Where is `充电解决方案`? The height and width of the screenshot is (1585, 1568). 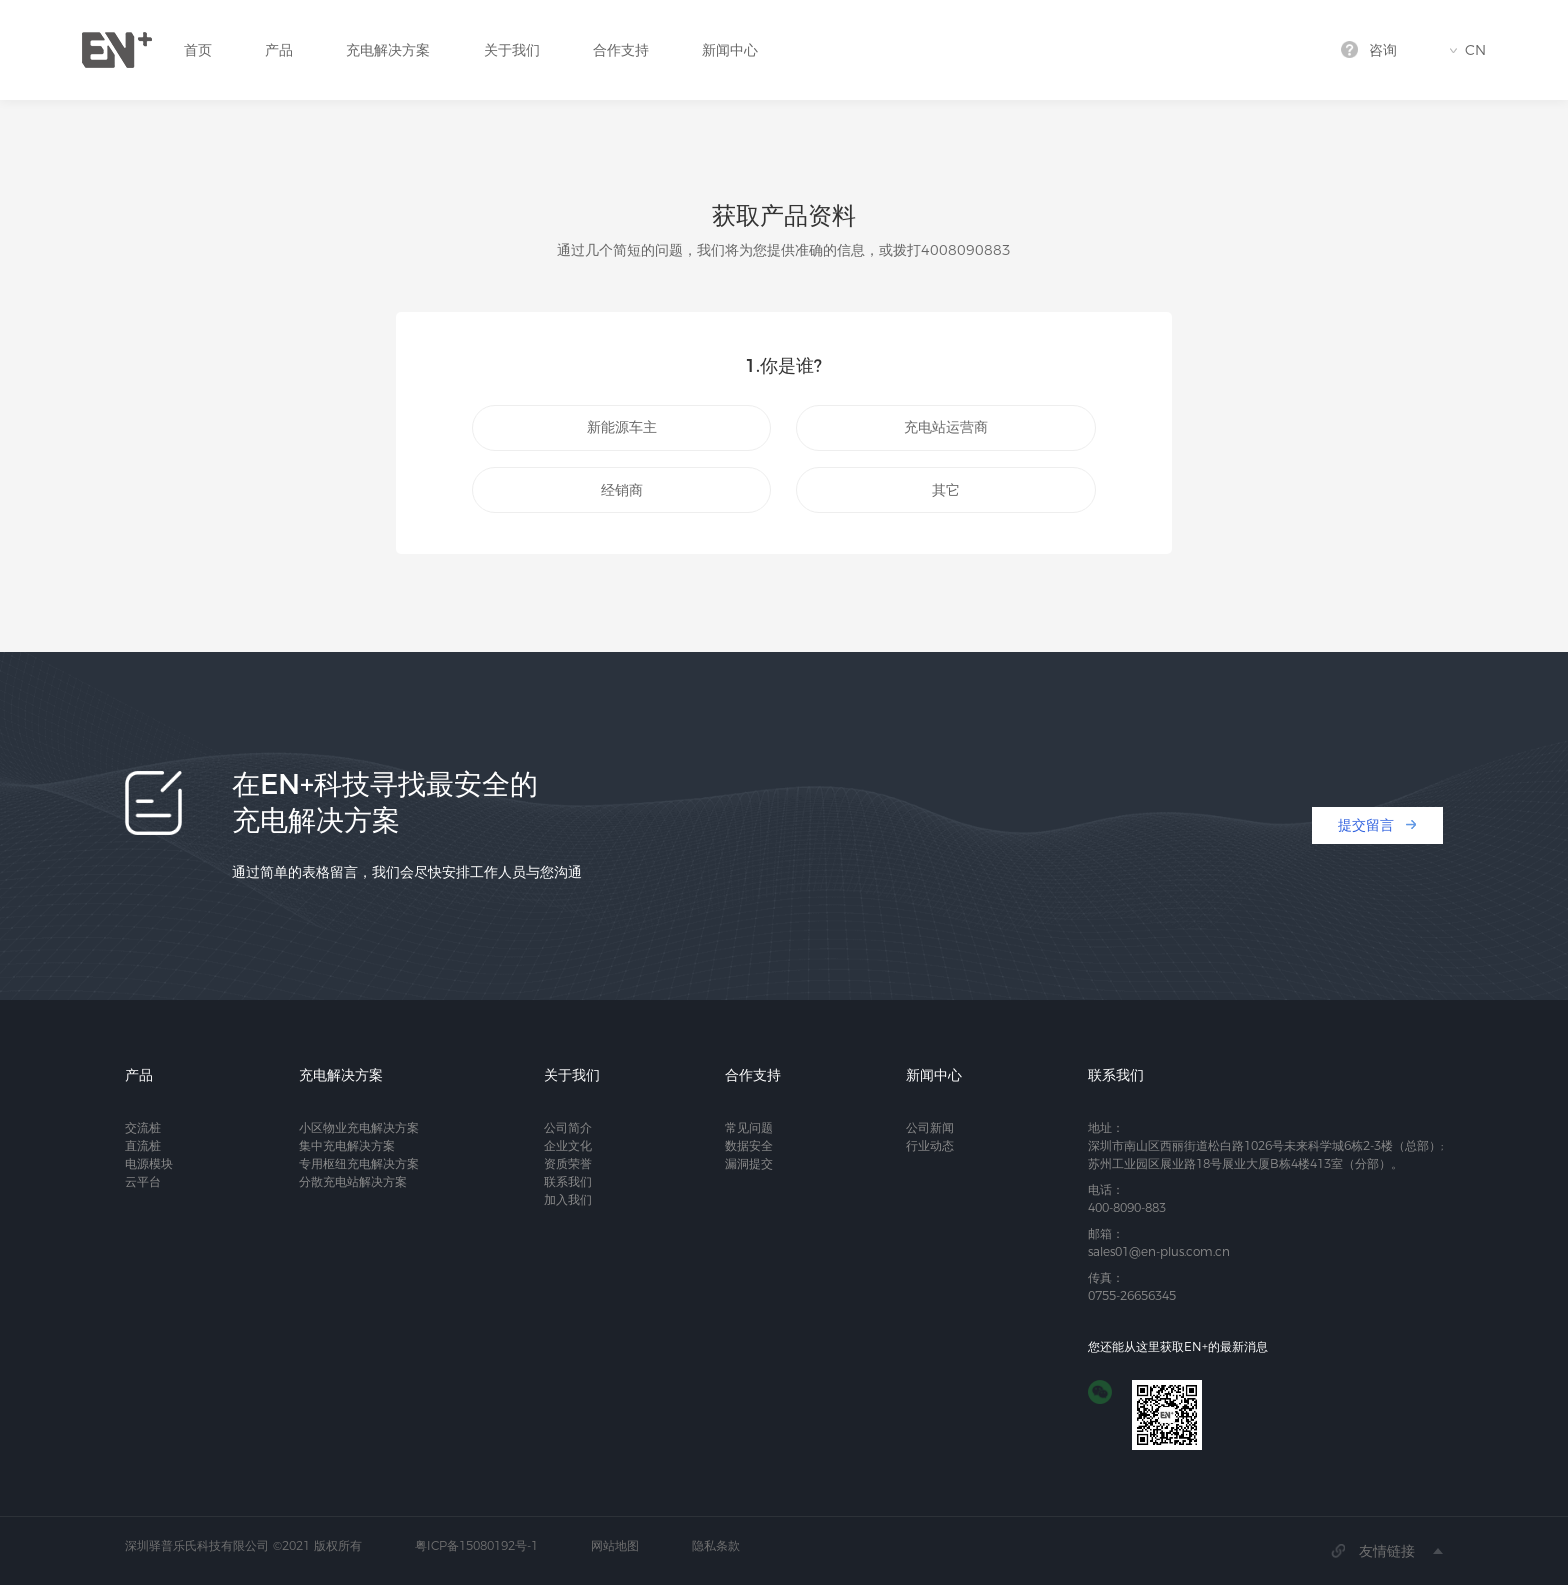 充电解决方案 is located at coordinates (388, 50).